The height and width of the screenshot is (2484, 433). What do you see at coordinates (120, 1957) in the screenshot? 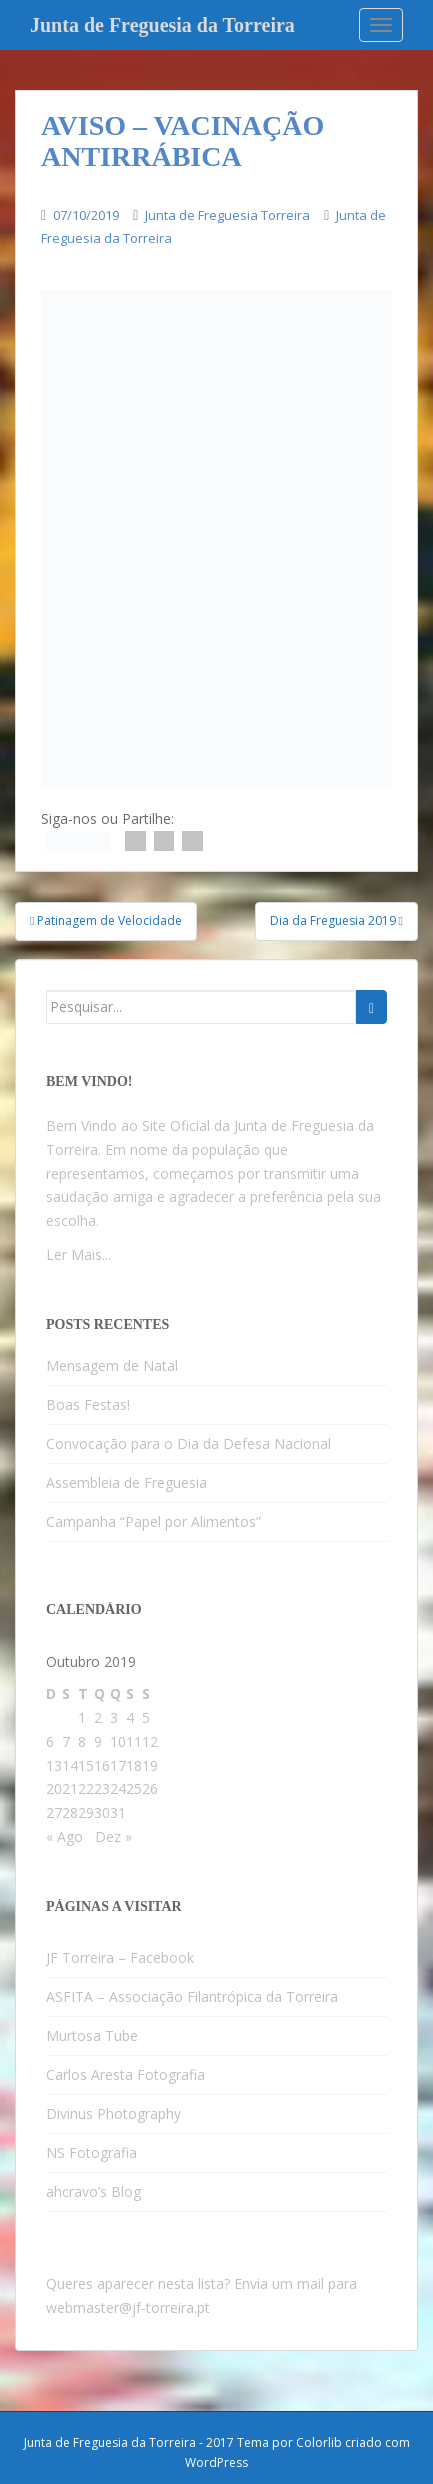
I see `JF Torreira – Facebook` at bounding box center [120, 1957].